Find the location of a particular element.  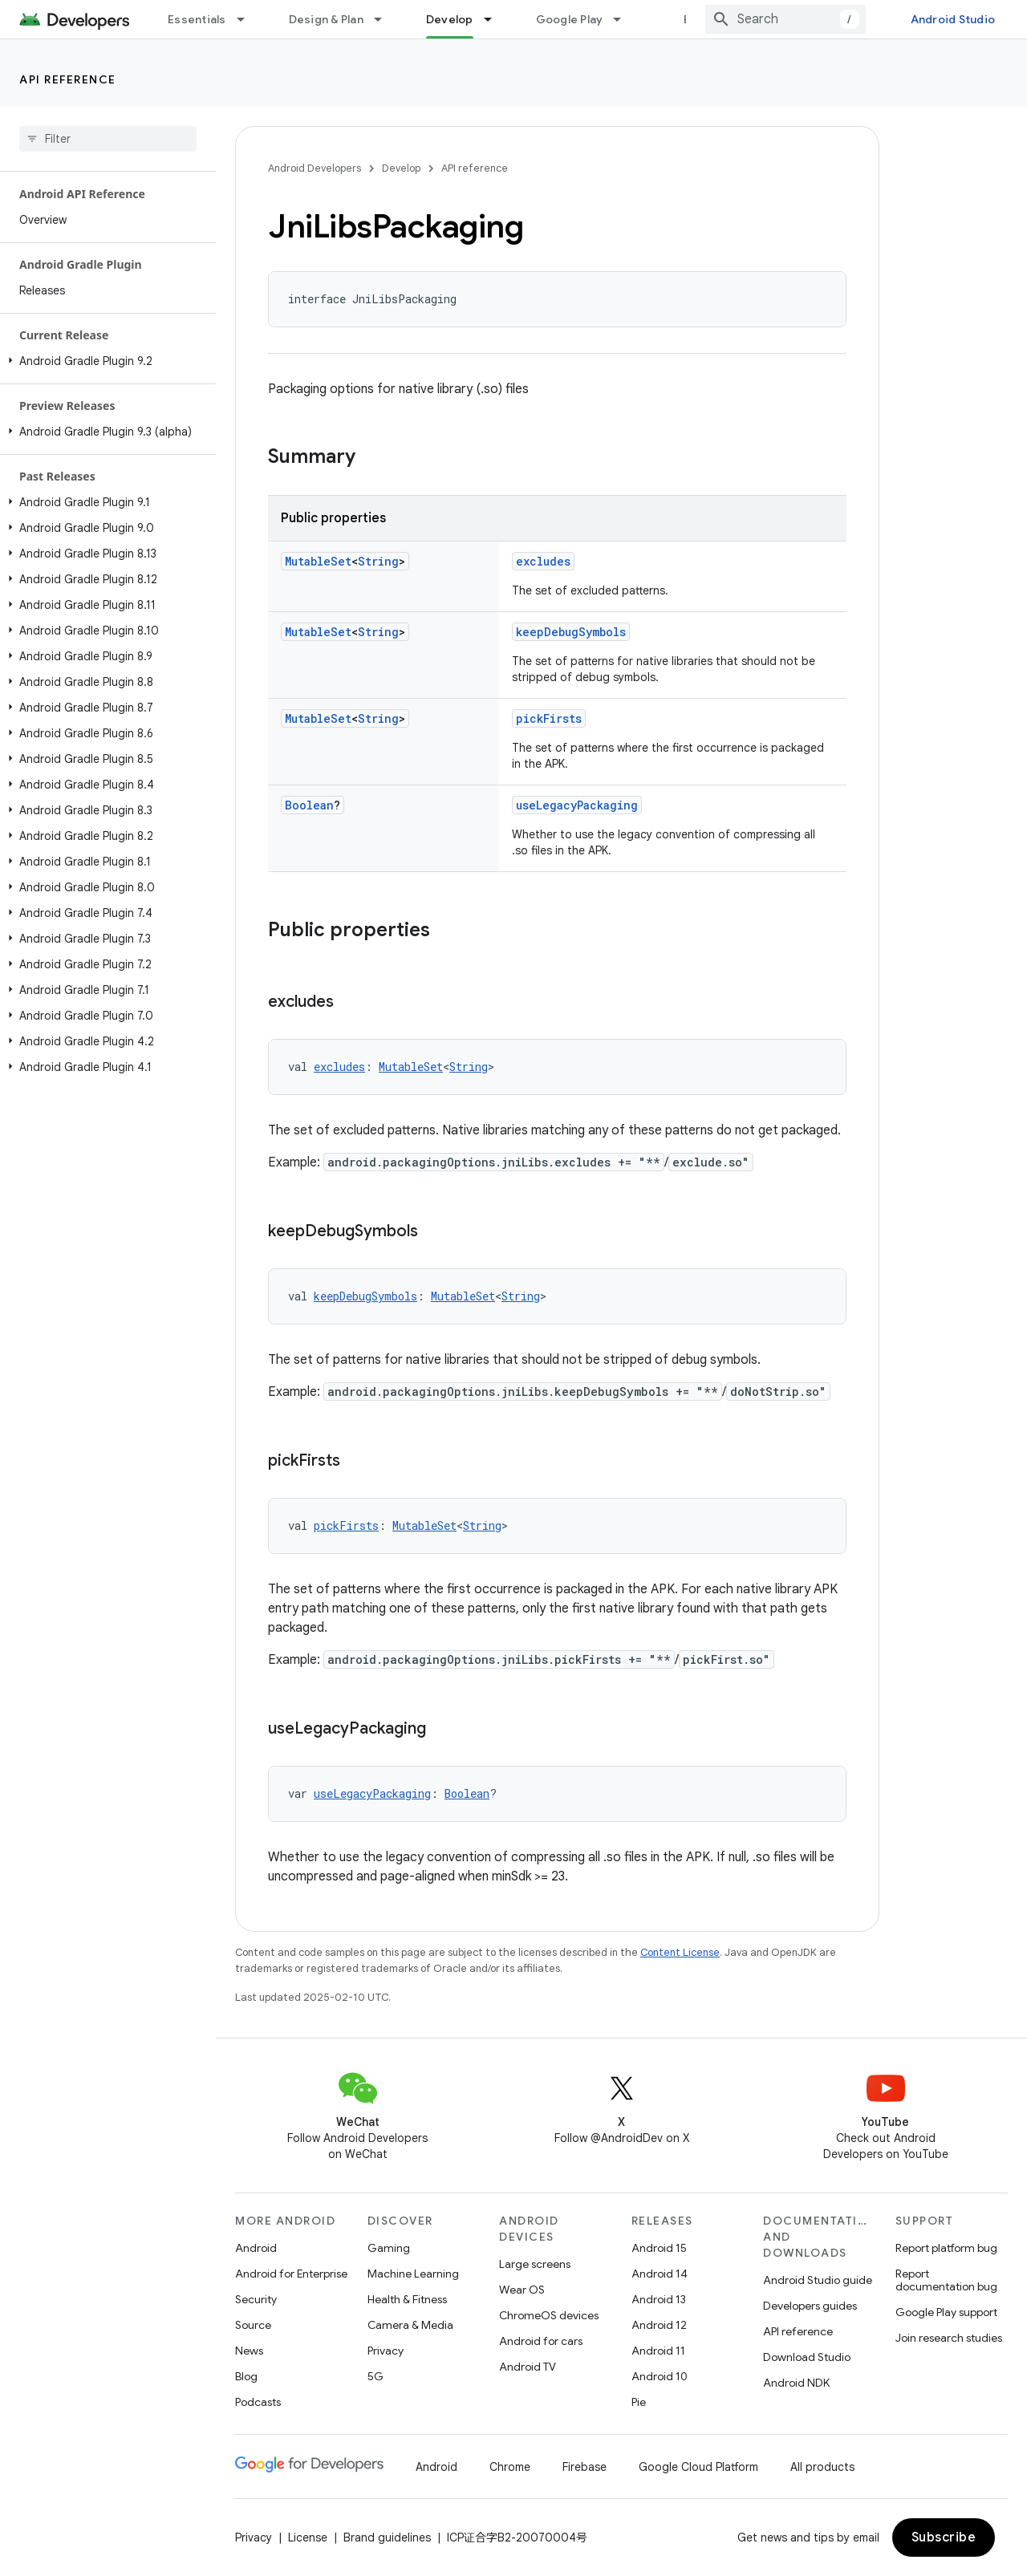

excludes is located at coordinates (543, 561).